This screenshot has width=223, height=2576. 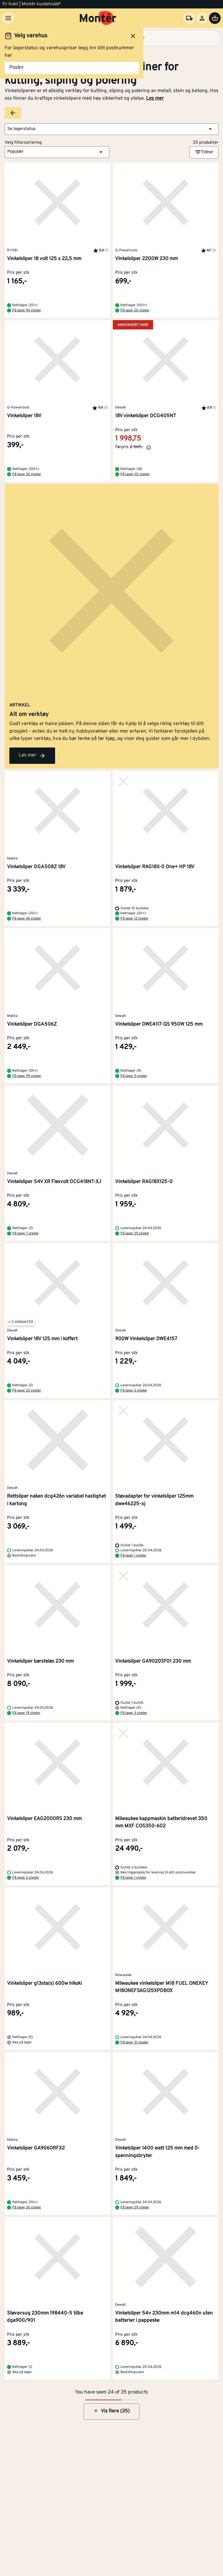 What do you see at coordinates (133, 1555) in the screenshot?
I see `På lager 1 steder` at bounding box center [133, 1555].